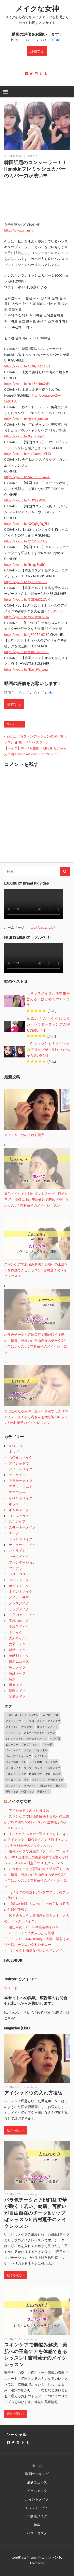 The width and height of the screenshot is (74, 2576). Describe the element at coordinates (17, 1650) in the screenshot. I see `就活メイク` at that location.